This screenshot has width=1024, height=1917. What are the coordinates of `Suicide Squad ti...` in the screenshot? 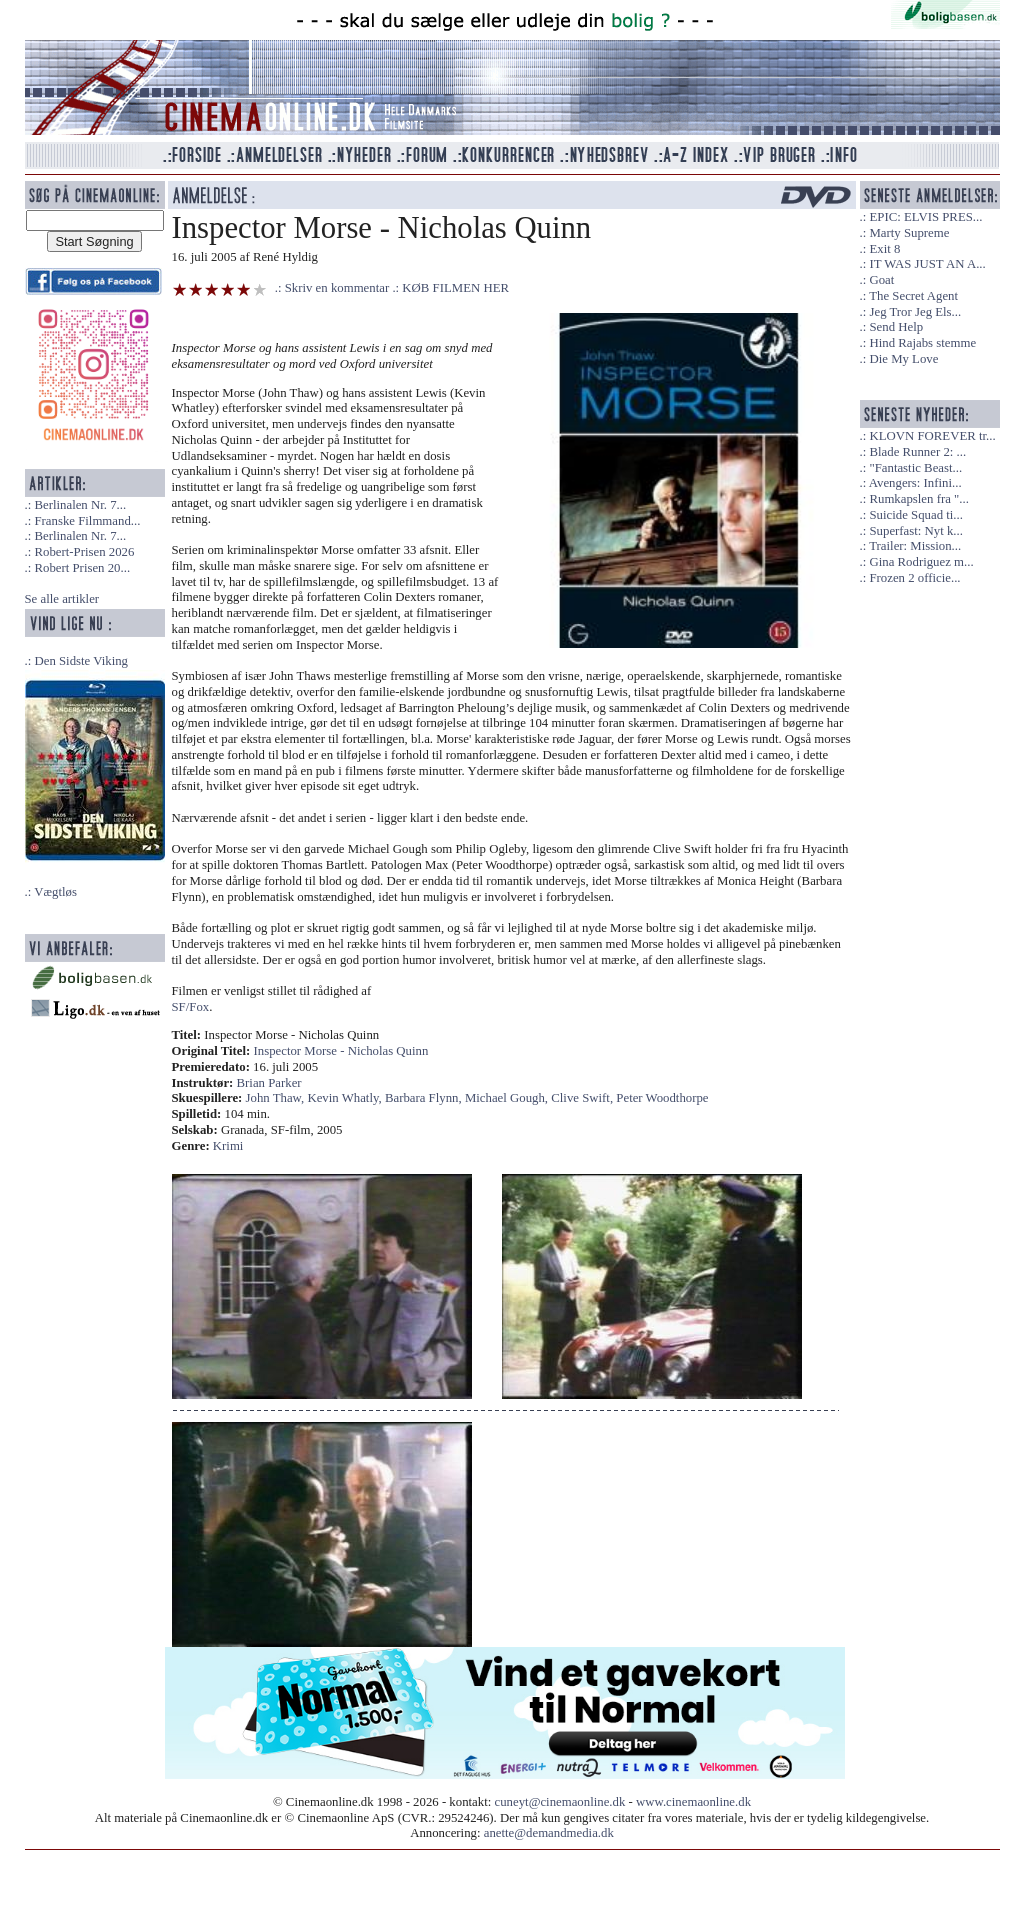 It's located at (915, 515).